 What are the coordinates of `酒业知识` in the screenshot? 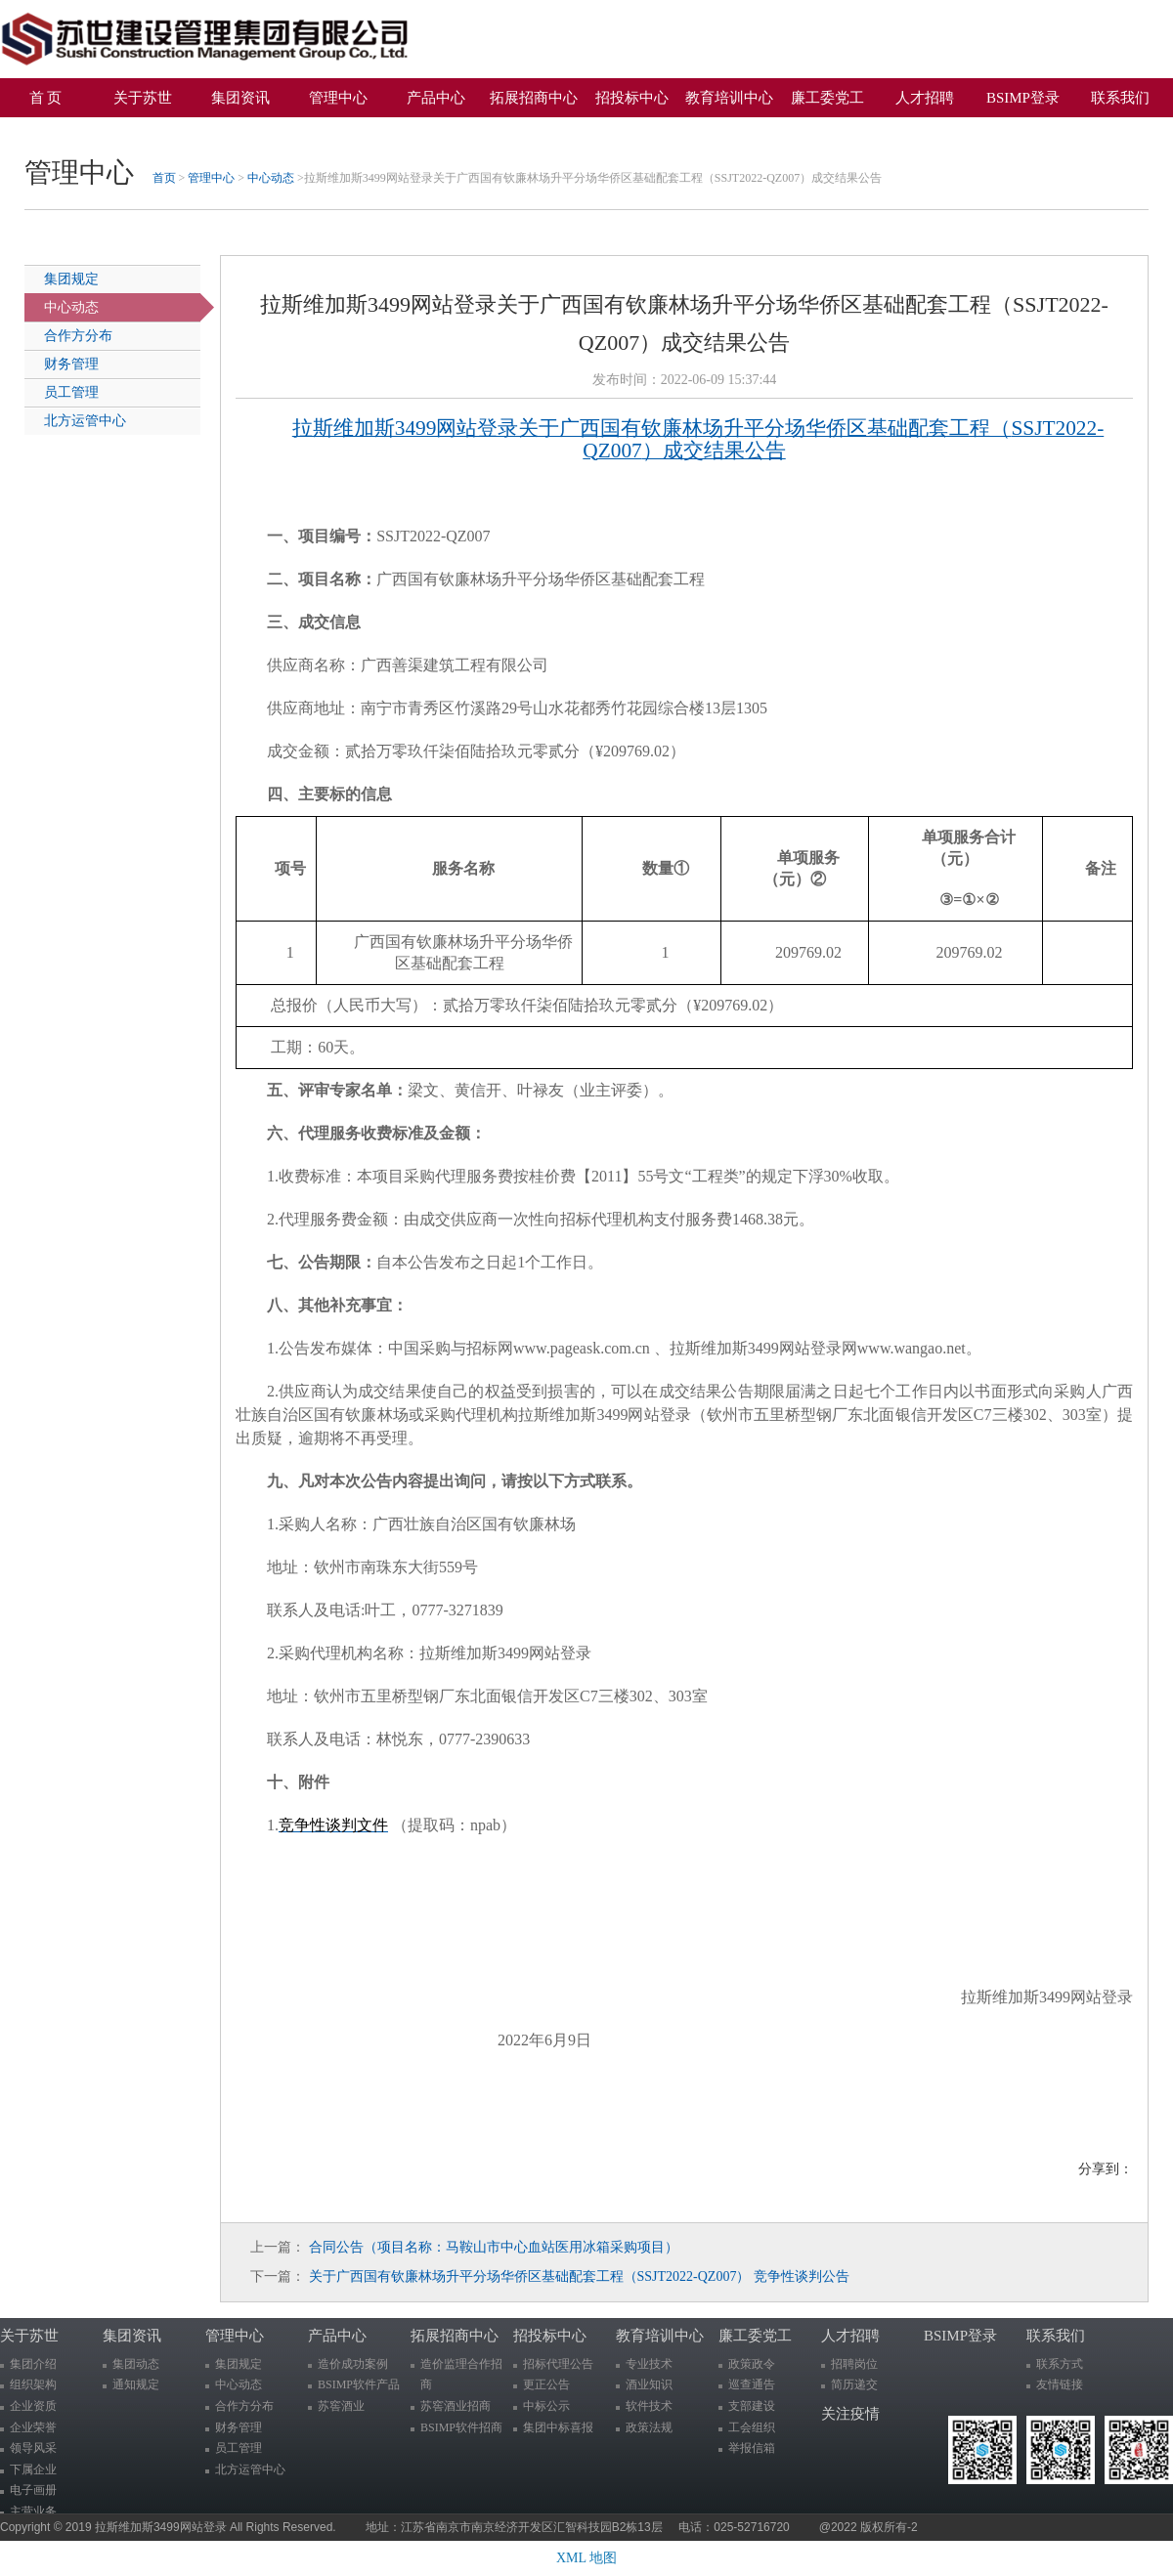 It's located at (649, 2384).